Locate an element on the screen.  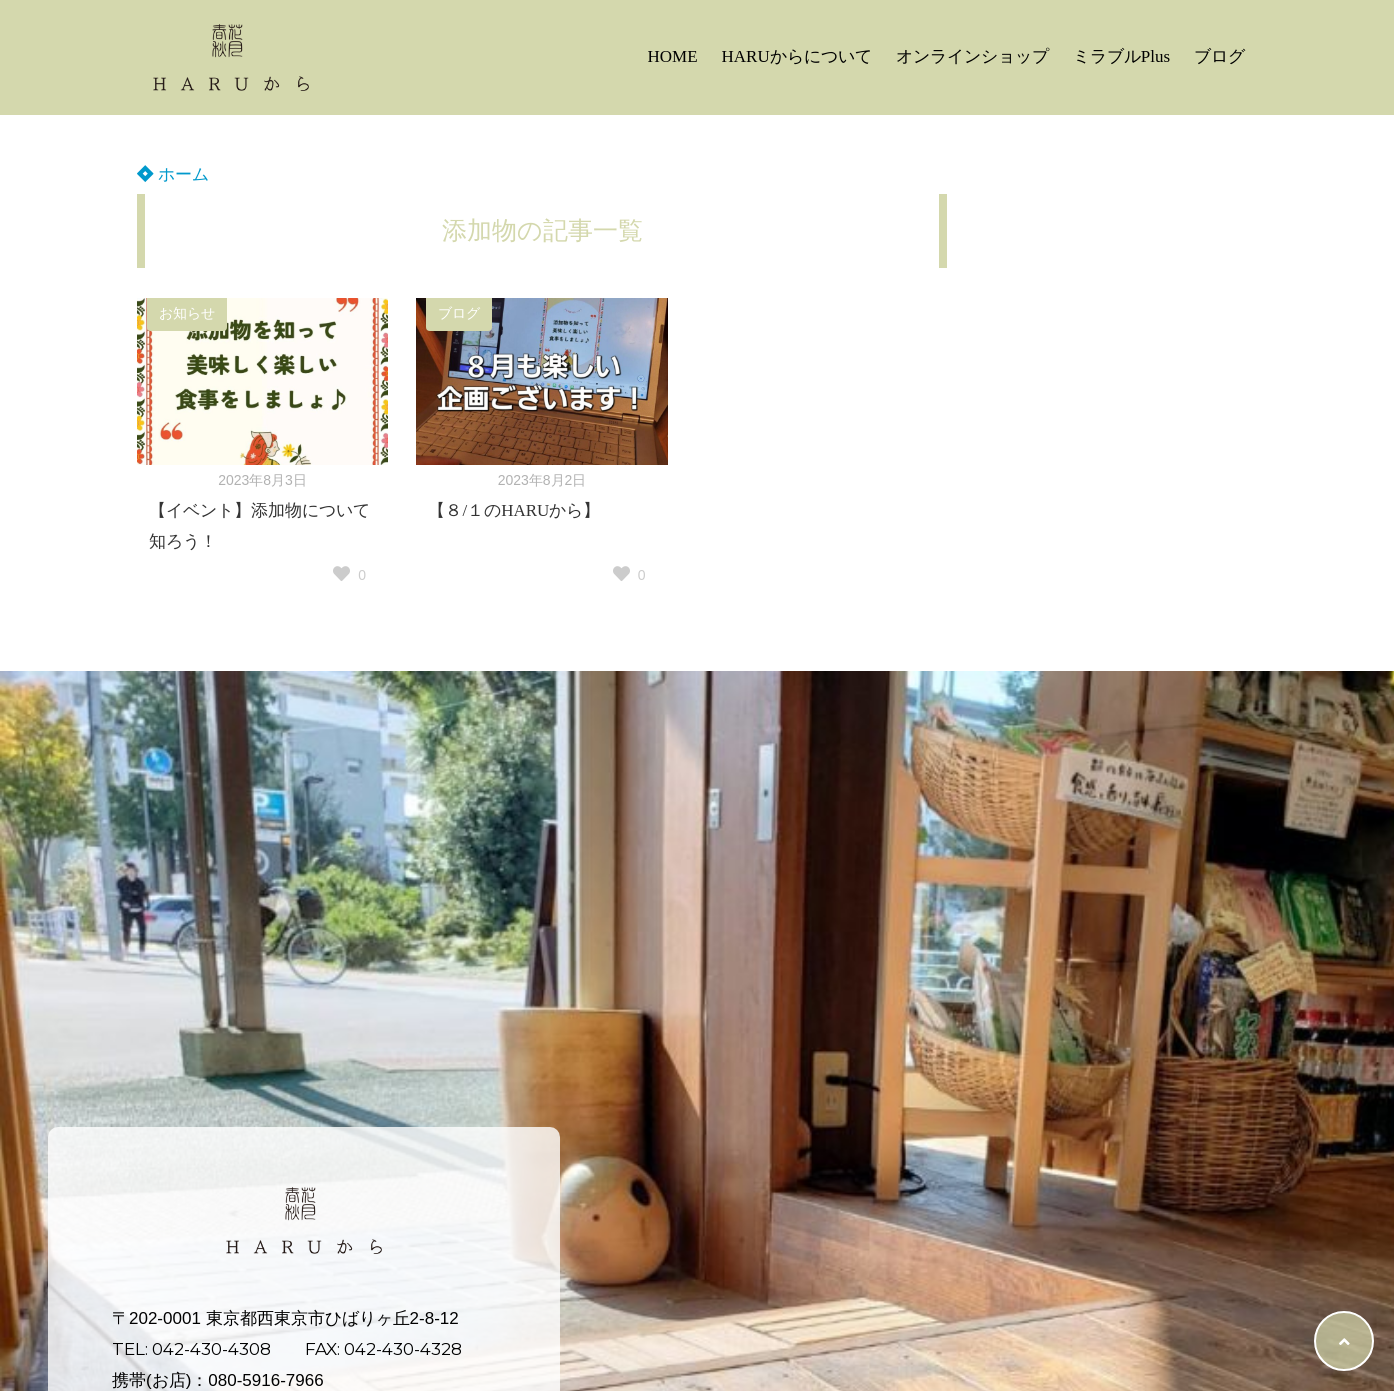
ミラブルPlus is located at coordinates (1121, 56).